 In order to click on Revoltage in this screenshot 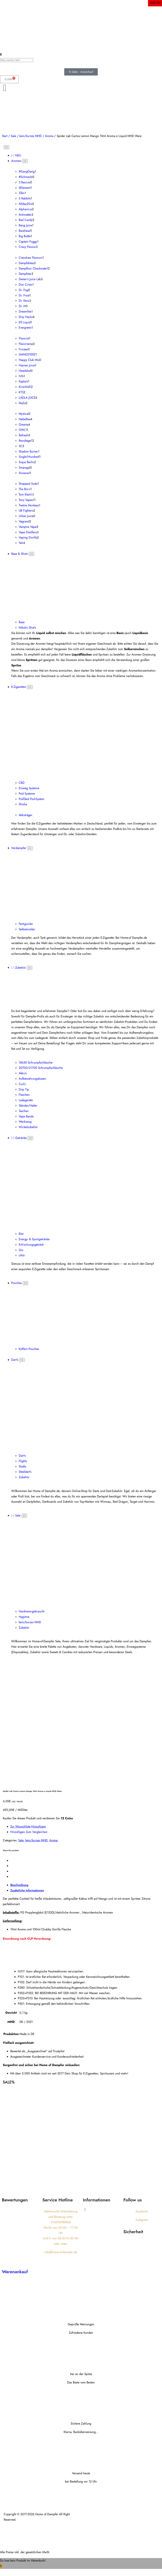, I will do `click(25, 441)`.